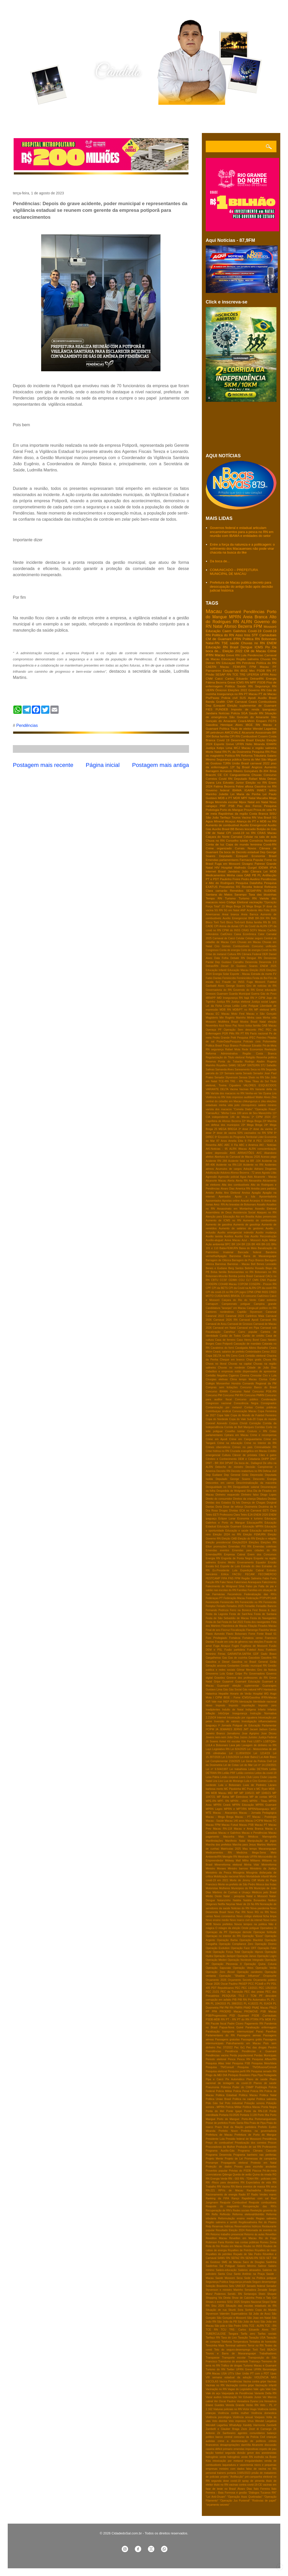  What do you see at coordinates (218, 1192) in the screenshot?
I see `Anitta` at bounding box center [218, 1192].